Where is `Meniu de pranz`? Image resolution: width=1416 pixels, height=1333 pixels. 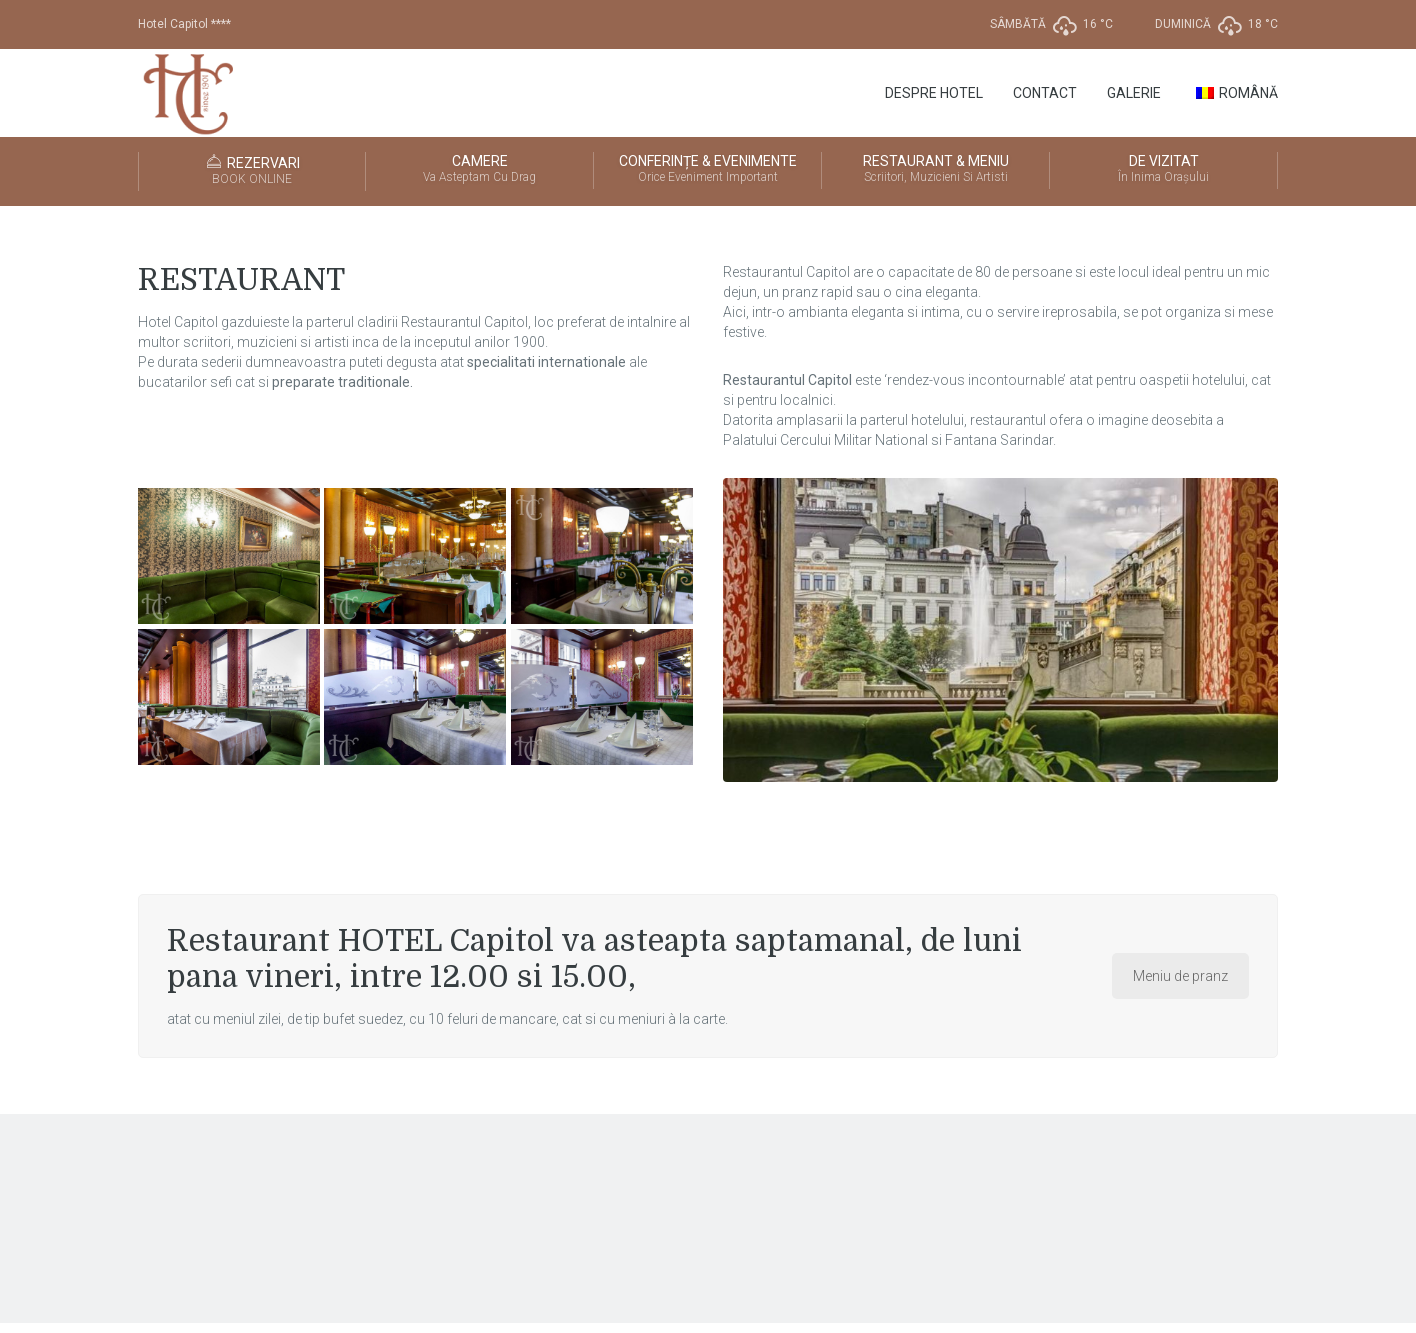
Meniu de pranz is located at coordinates (1180, 976).